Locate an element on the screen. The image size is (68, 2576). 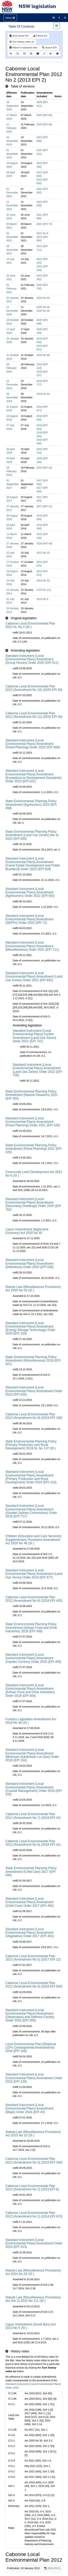
01 February 2021 is located at coordinates (11, 288).